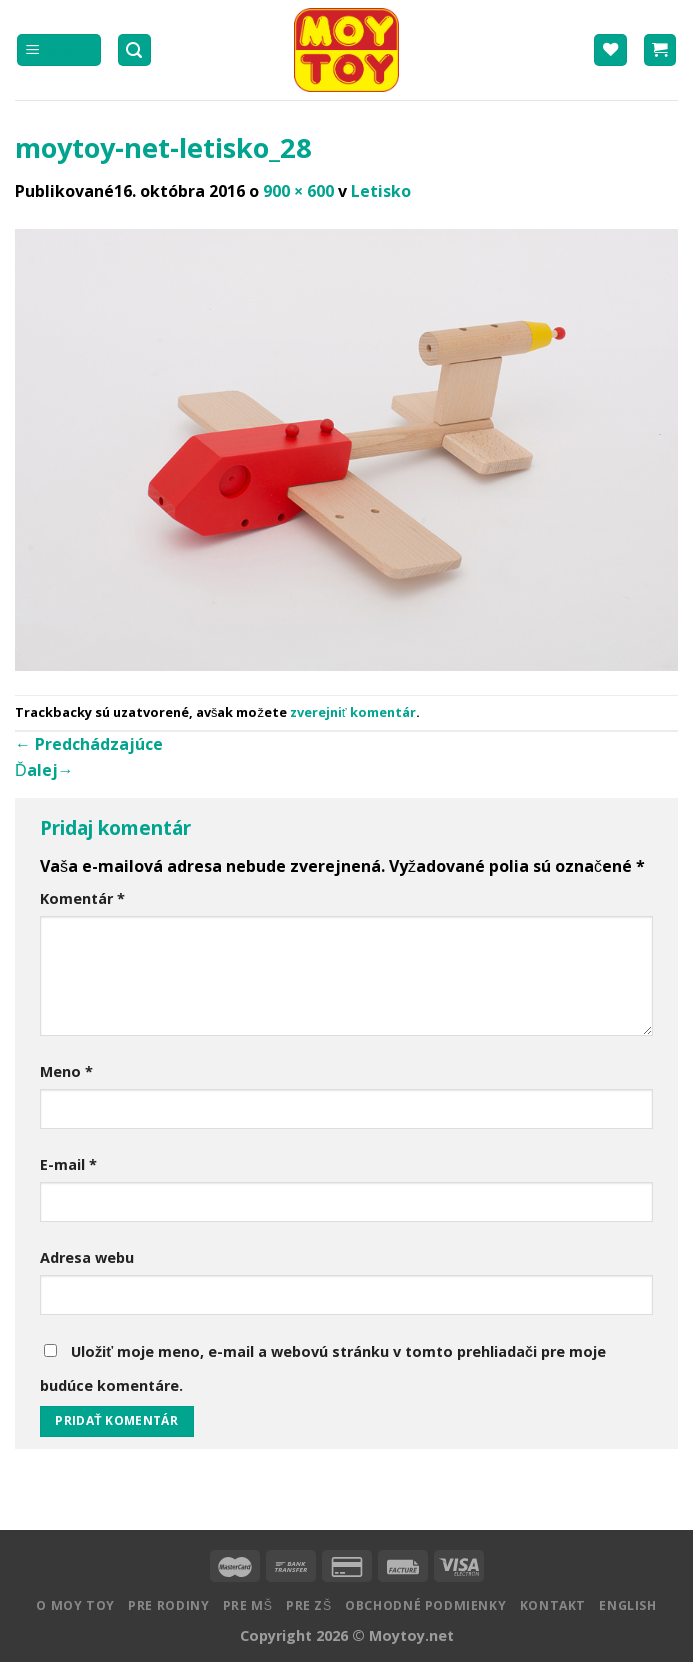 Image resolution: width=693 pixels, height=1662 pixels. I want to click on Obchodné podmienky, so click(425, 1605).